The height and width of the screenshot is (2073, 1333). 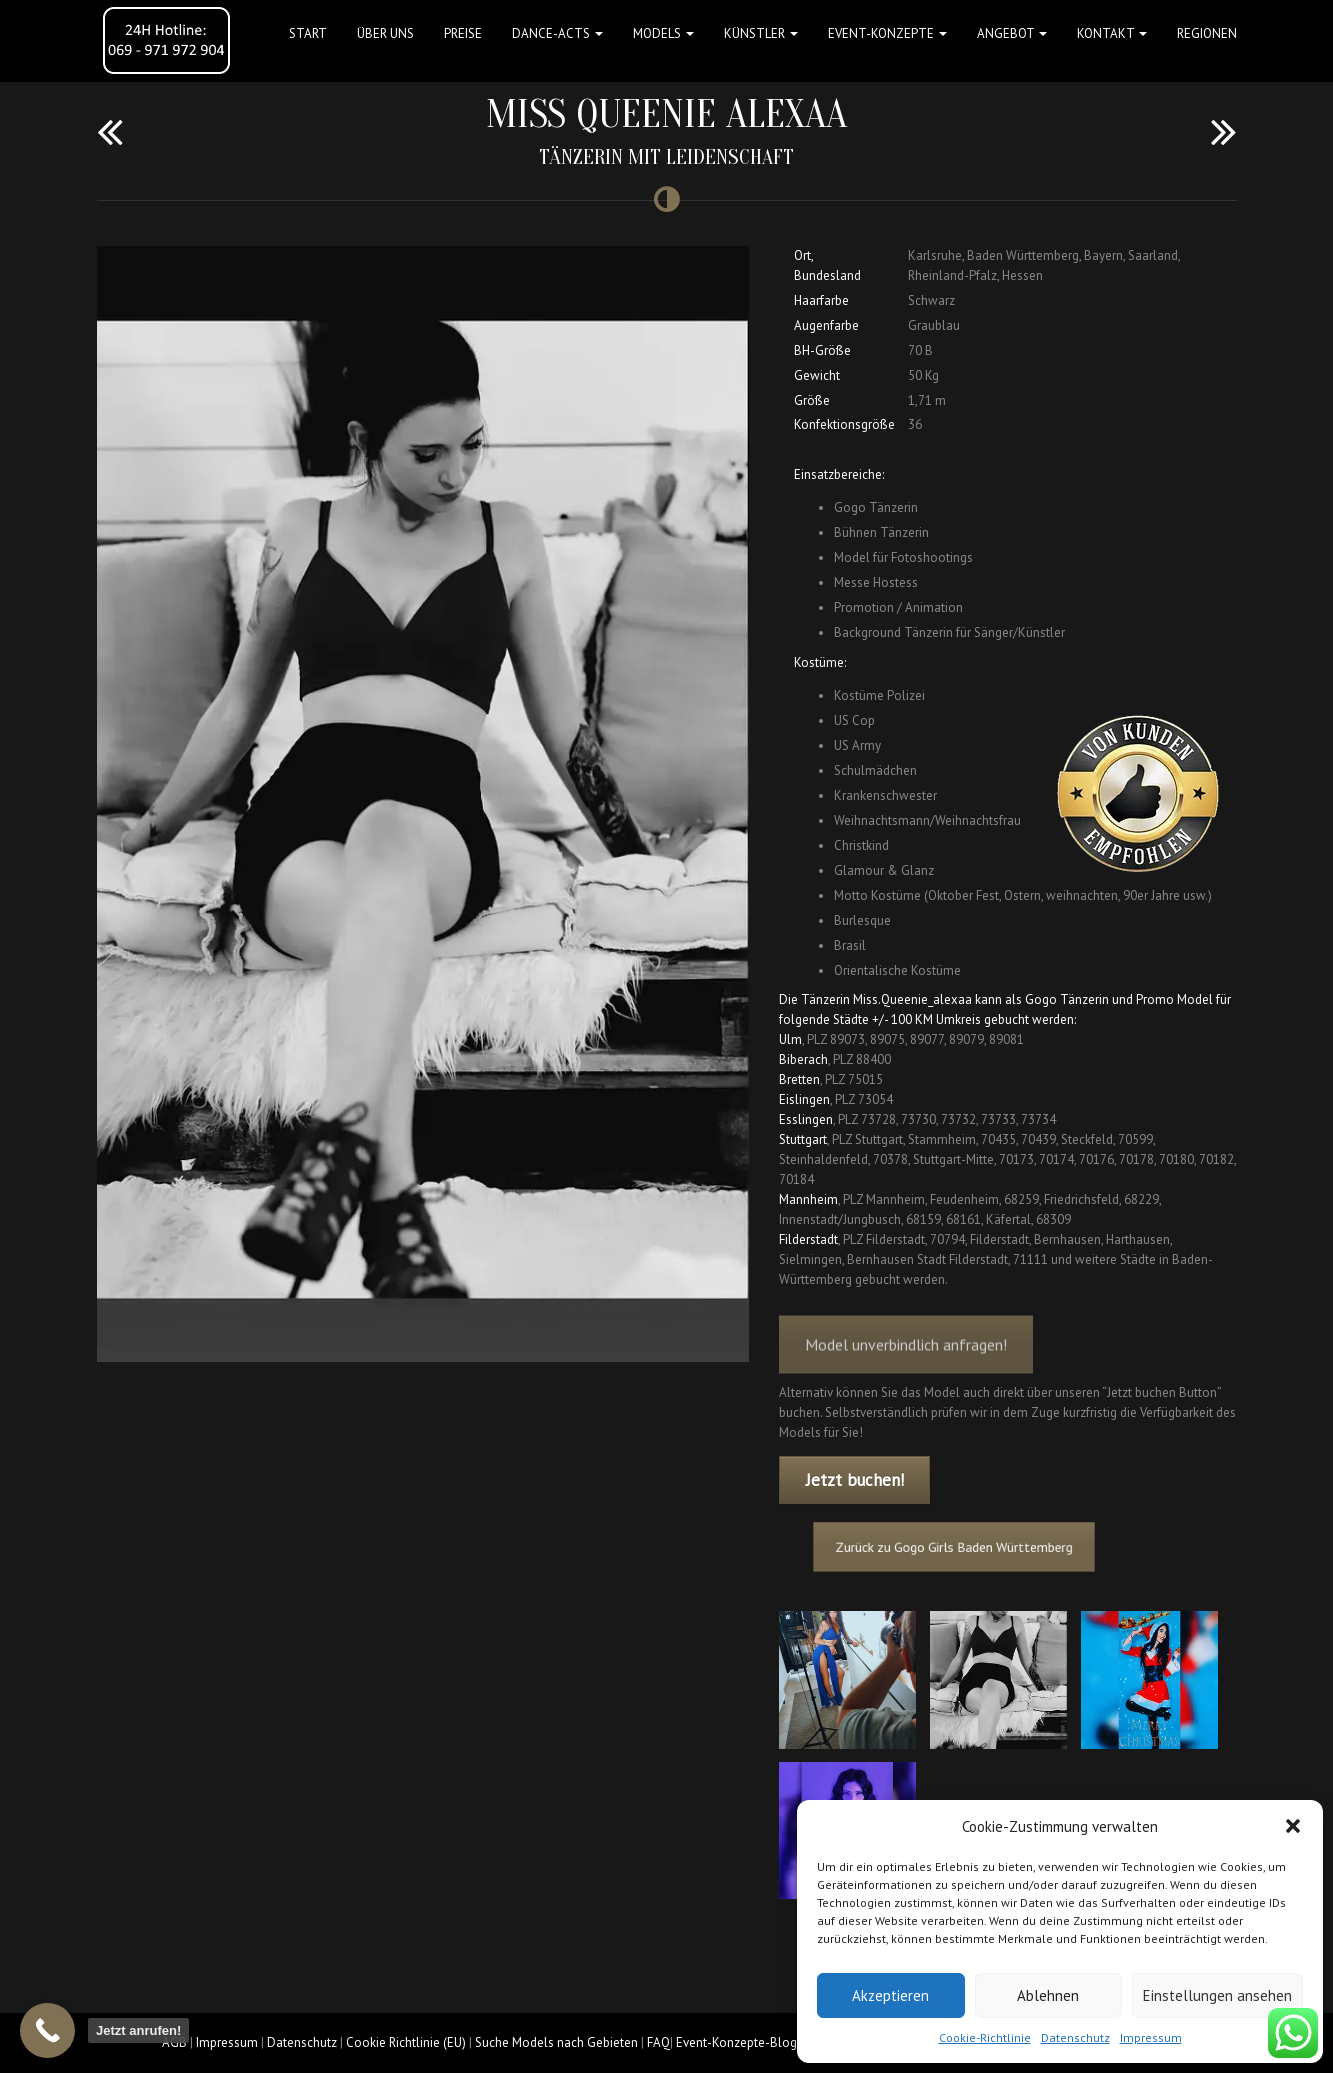 I want to click on Ulm, so click(x=790, y=1039).